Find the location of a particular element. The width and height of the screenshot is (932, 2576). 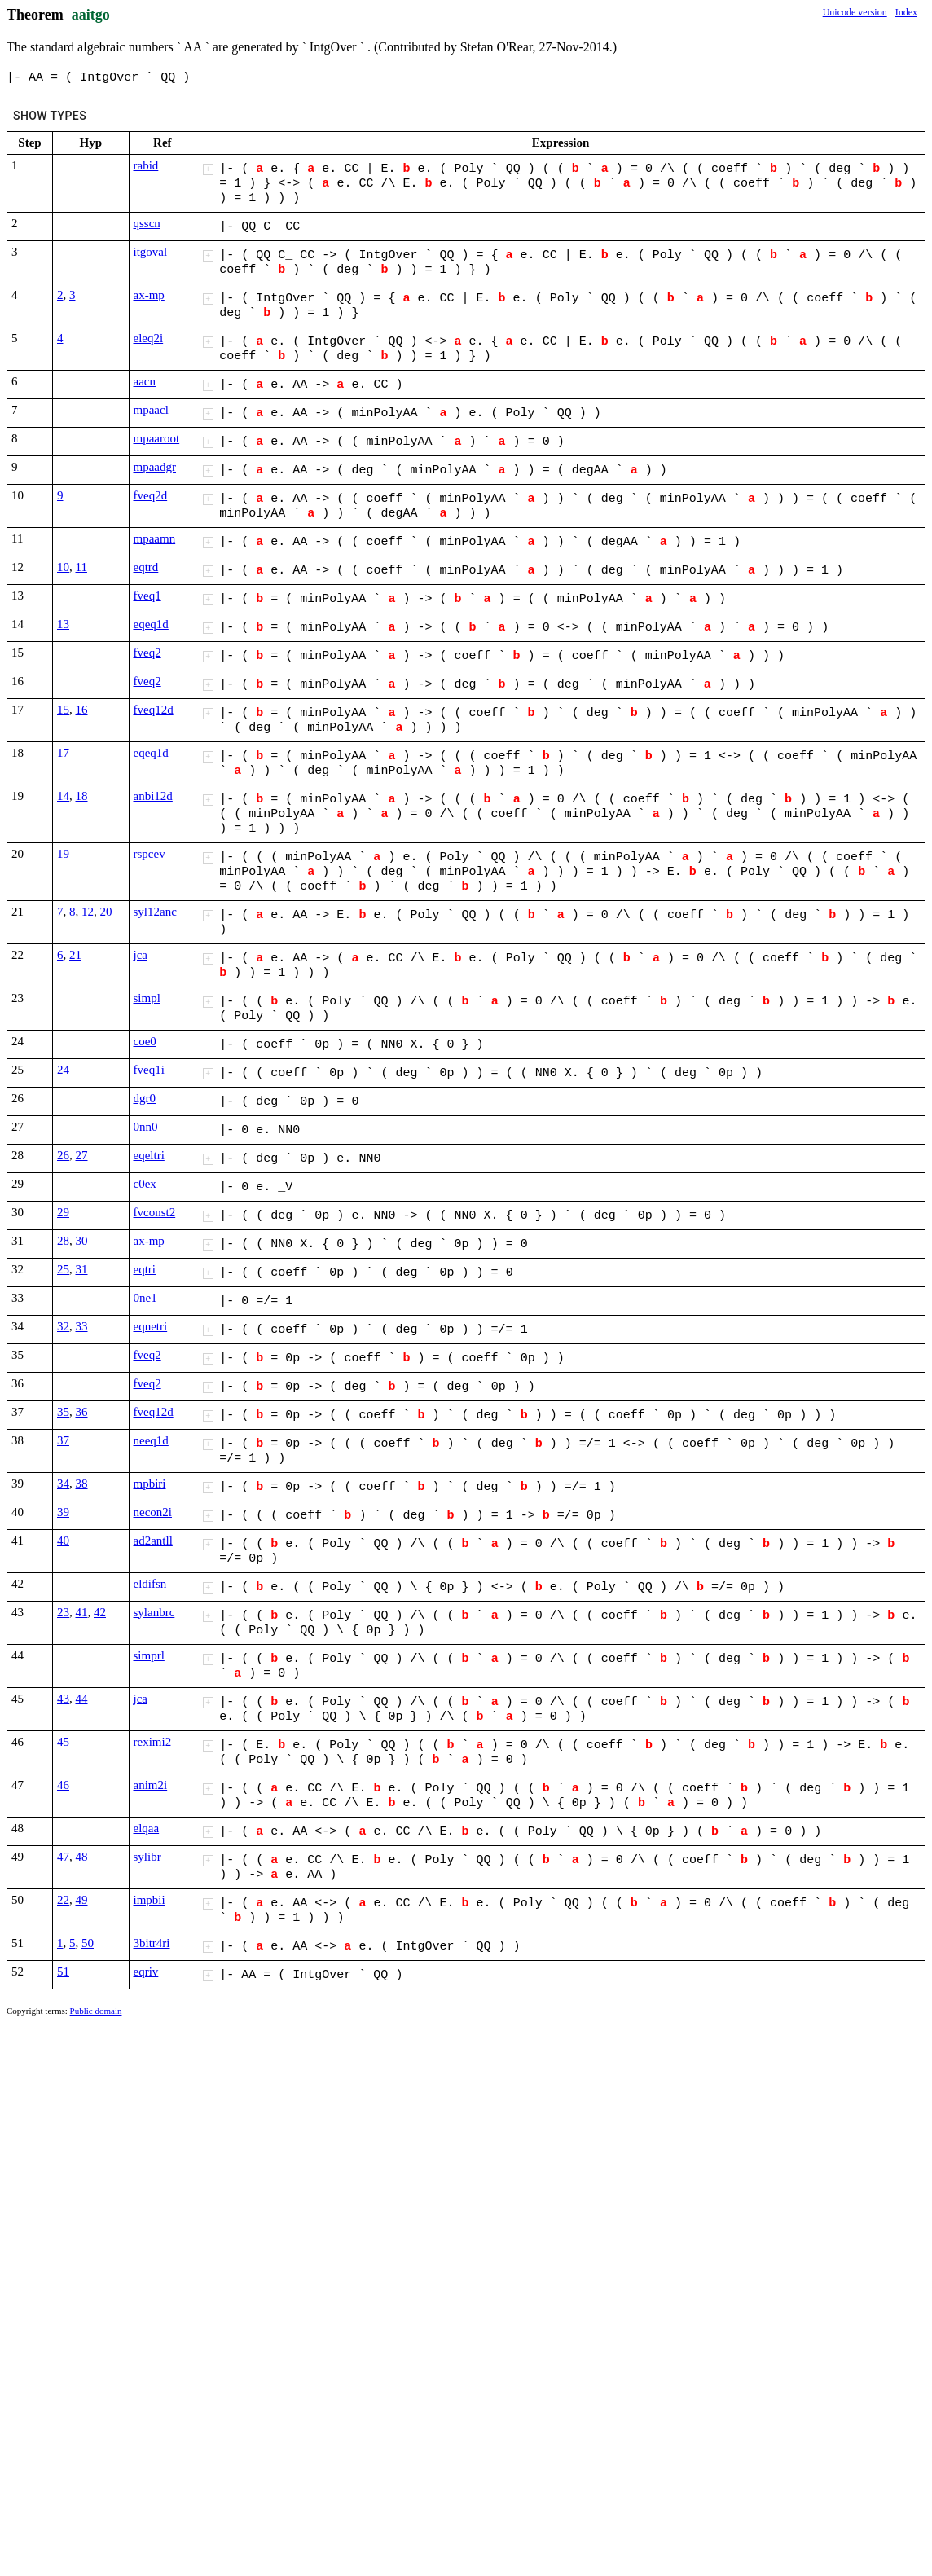

fveq12d is located at coordinates (154, 709).